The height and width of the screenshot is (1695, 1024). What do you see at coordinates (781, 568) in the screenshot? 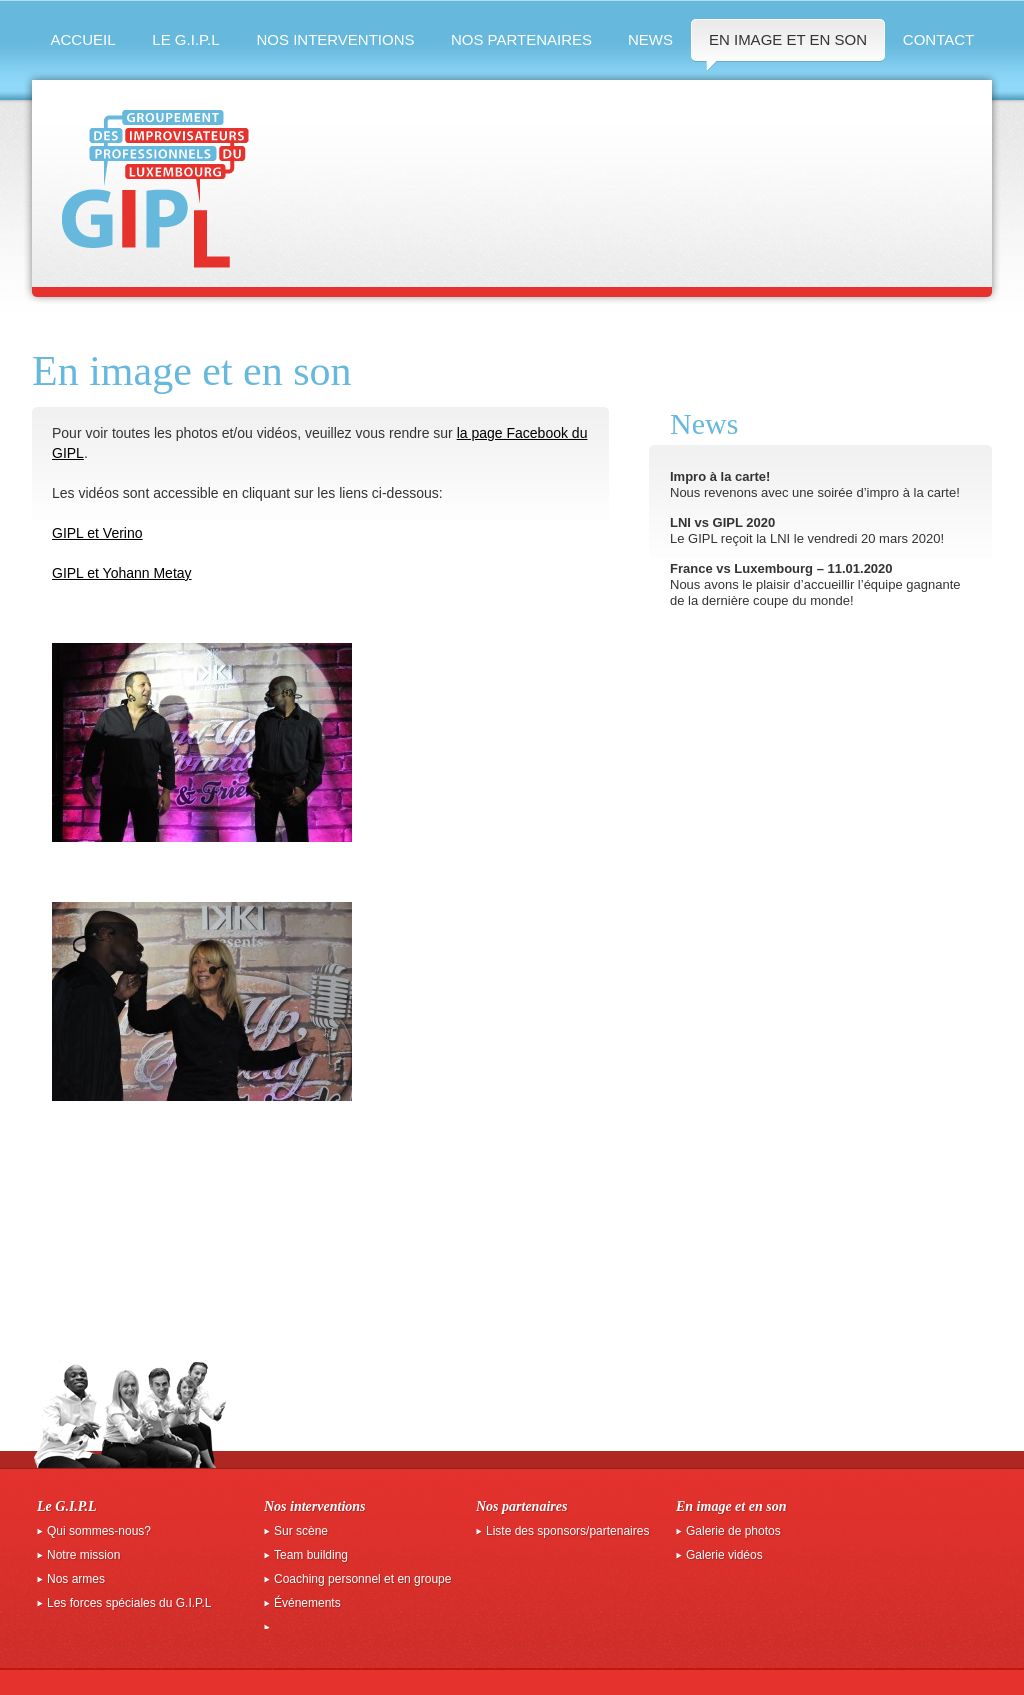
I see `France vs Luxembourg – 11.01.2020` at bounding box center [781, 568].